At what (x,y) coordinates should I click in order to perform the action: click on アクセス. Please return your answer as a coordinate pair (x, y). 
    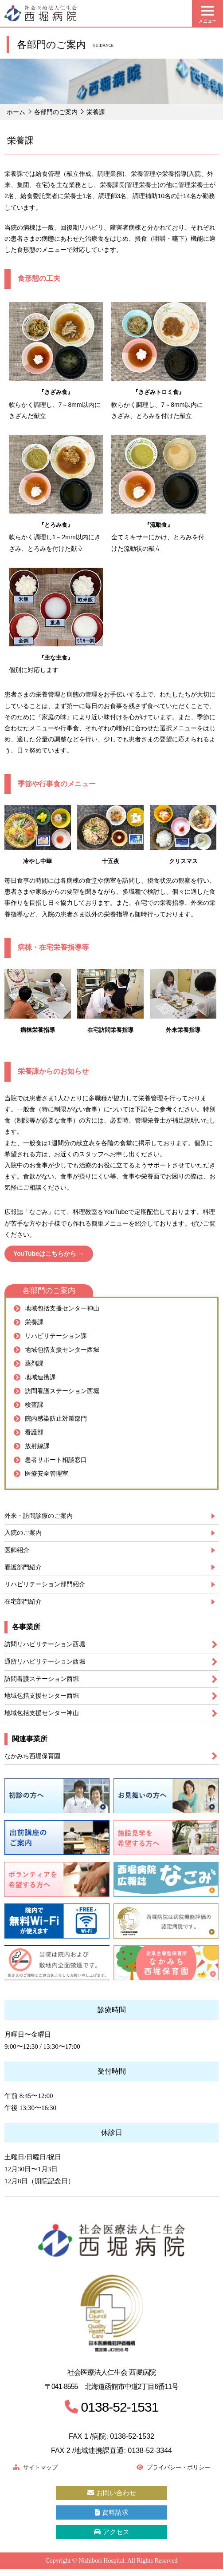
    Looking at the image, I should click on (111, 2538).